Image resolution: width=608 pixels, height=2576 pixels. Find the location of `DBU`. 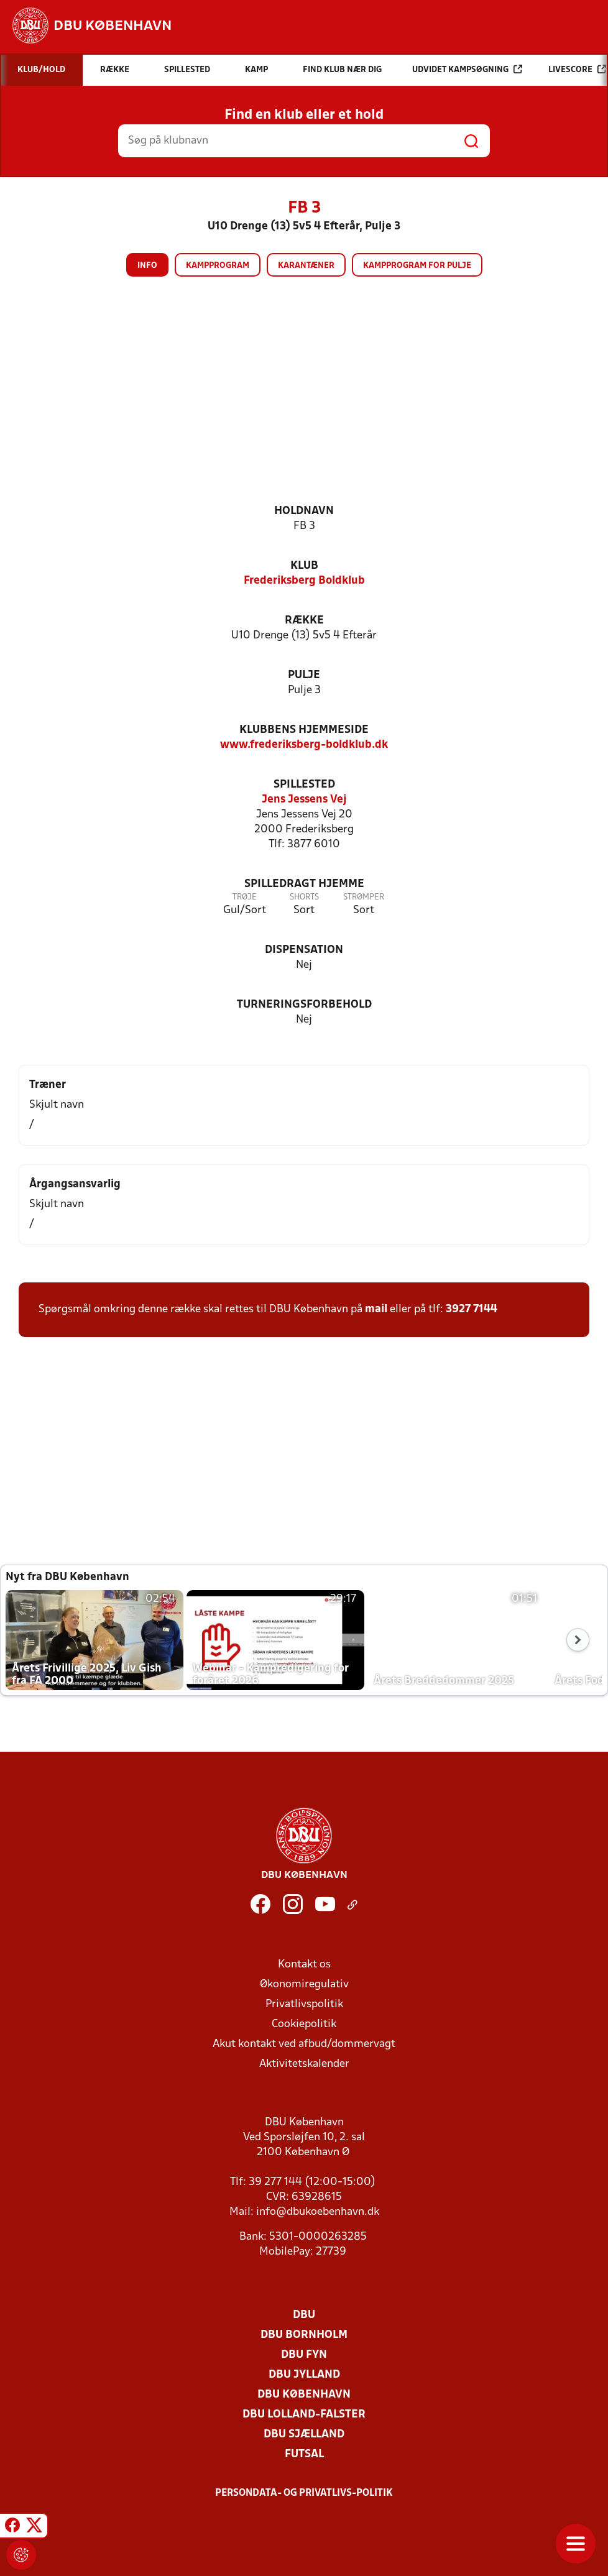

DBU is located at coordinates (304, 2315).